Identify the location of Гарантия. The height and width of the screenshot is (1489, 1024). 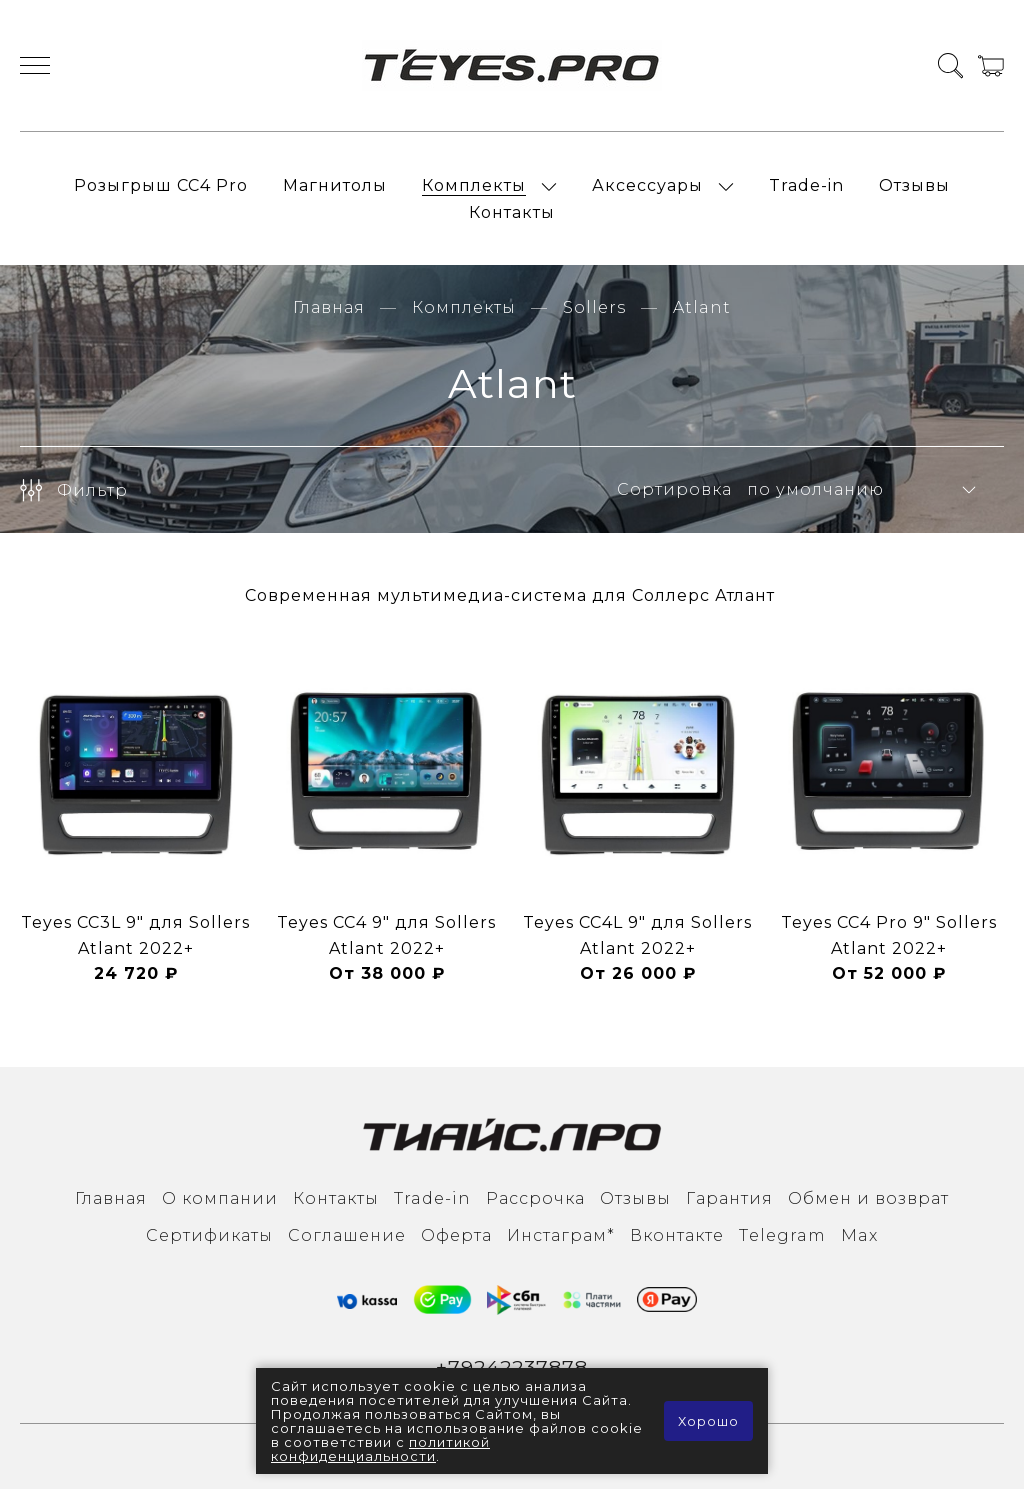
(729, 1198).